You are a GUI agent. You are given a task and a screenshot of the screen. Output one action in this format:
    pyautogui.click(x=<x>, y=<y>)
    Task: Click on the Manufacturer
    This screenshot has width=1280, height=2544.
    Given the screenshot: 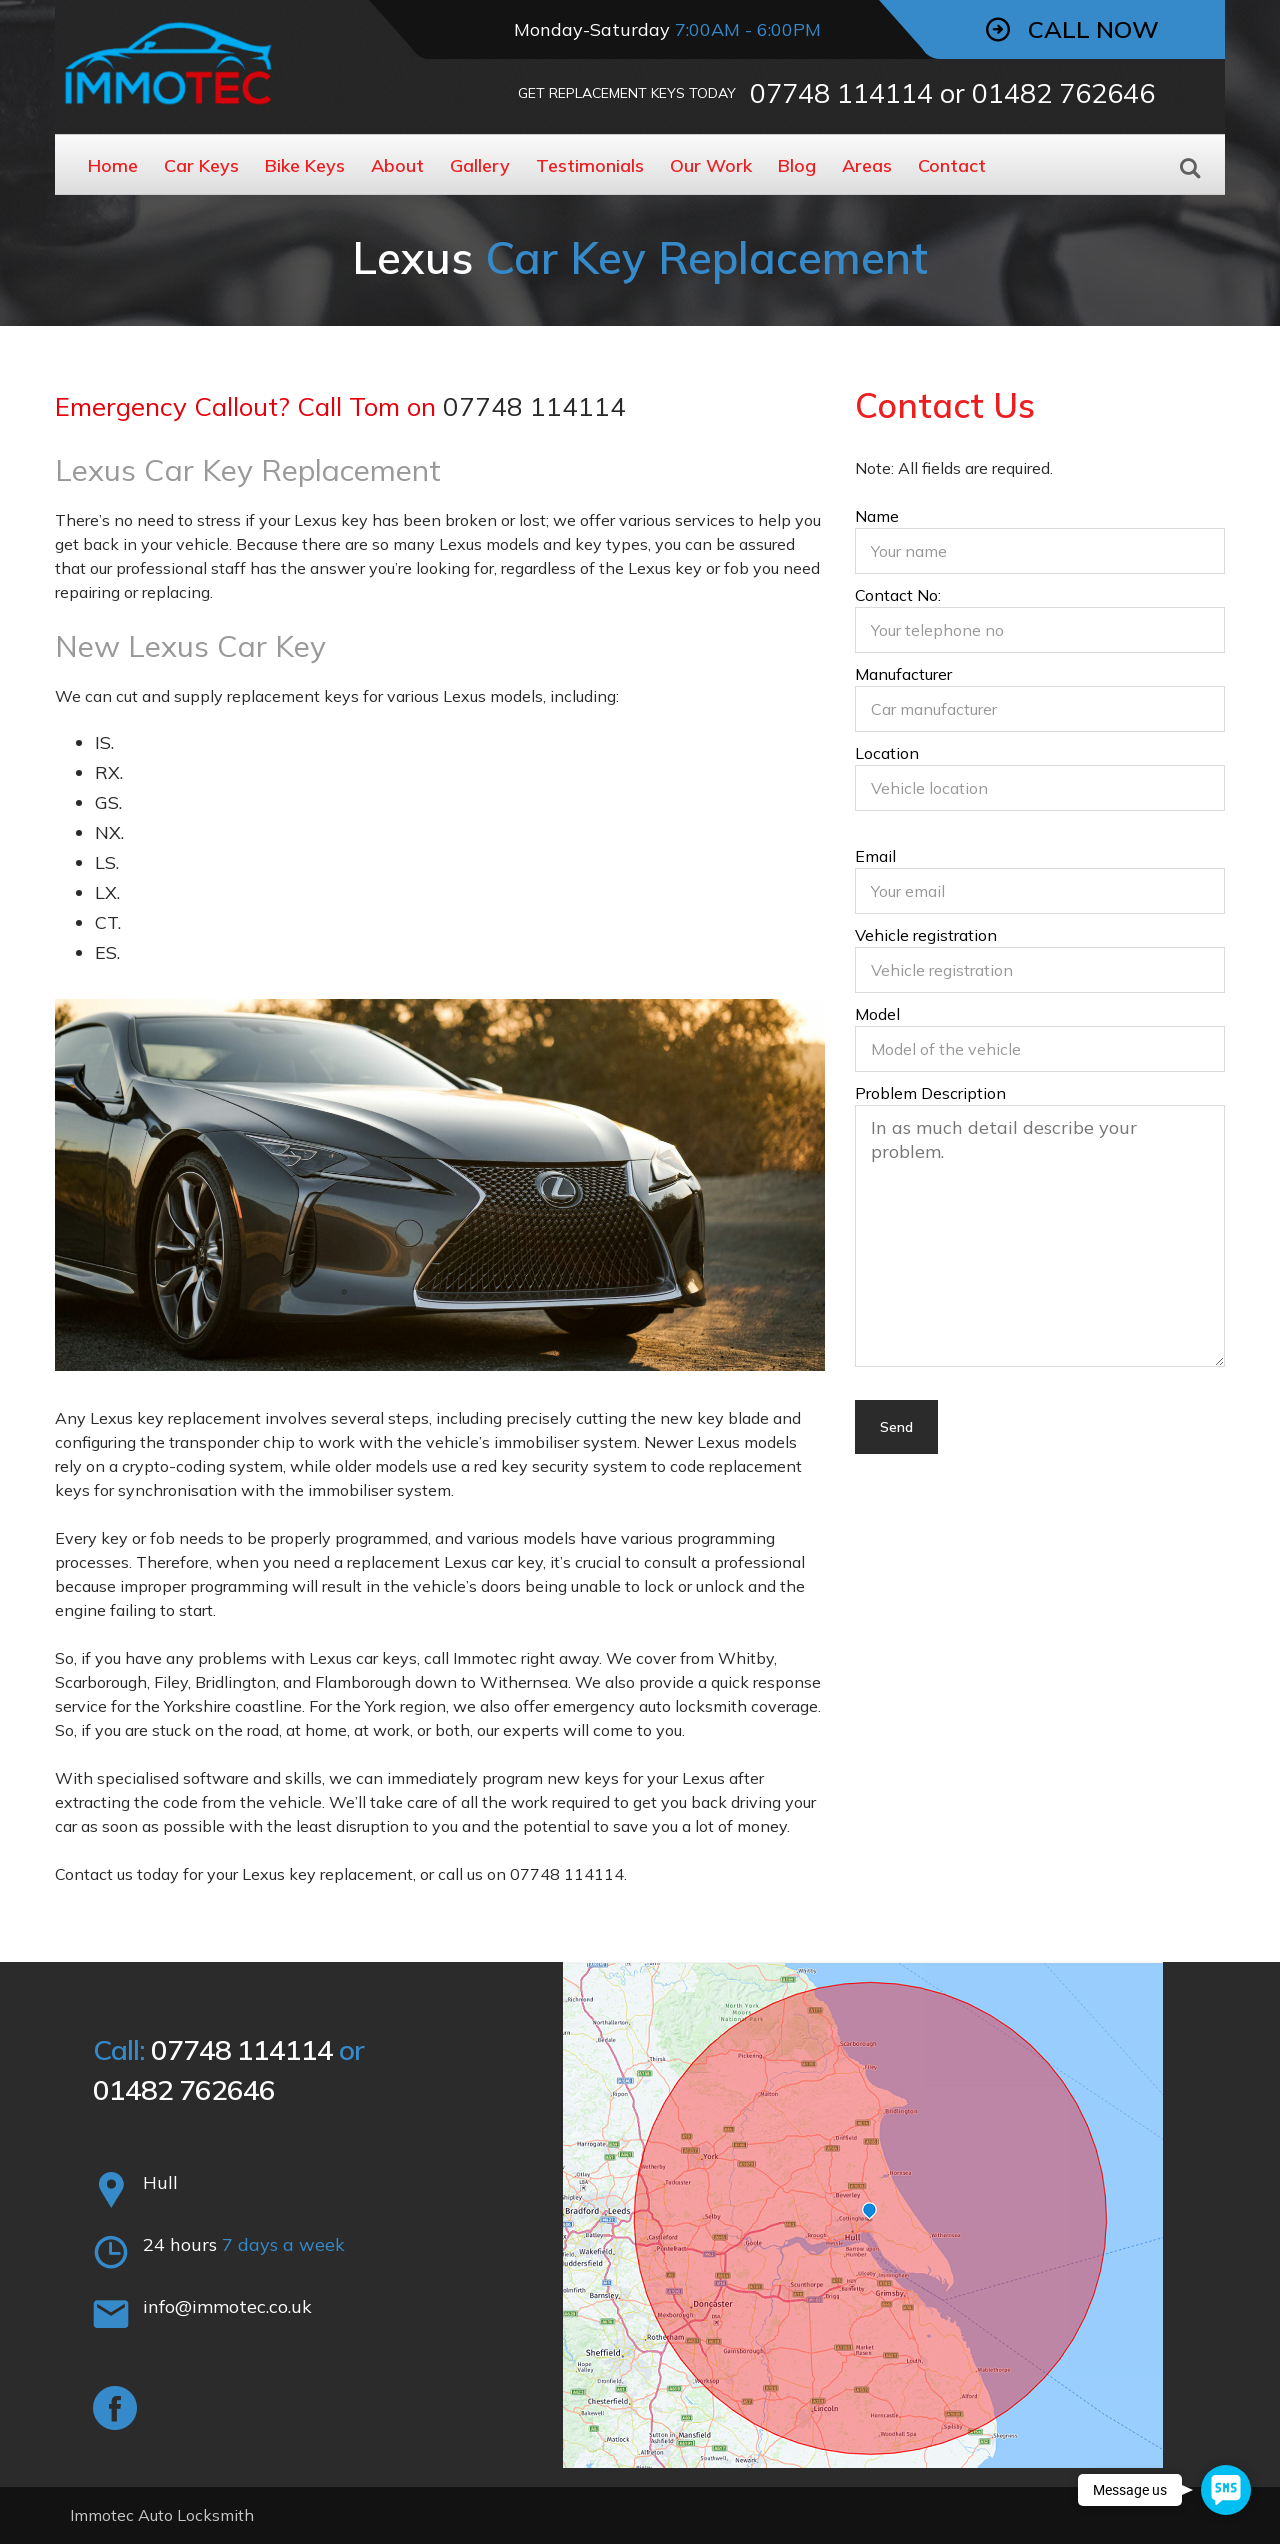 What is the action you would take?
    pyautogui.click(x=1040, y=700)
    